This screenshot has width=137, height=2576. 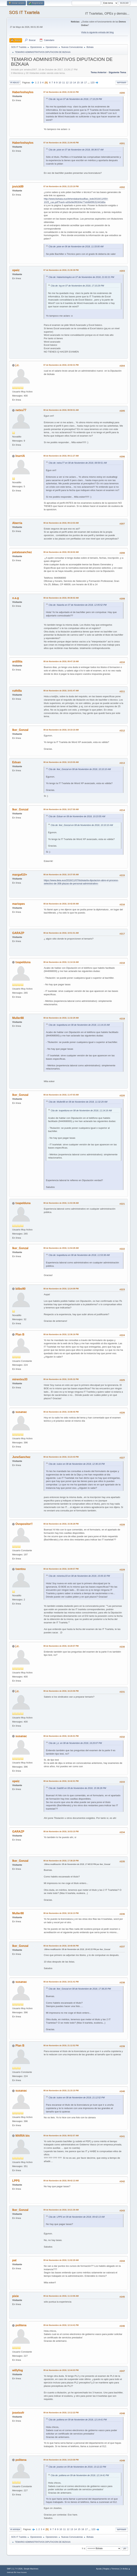 I want to click on j.z., so click(x=17, y=365).